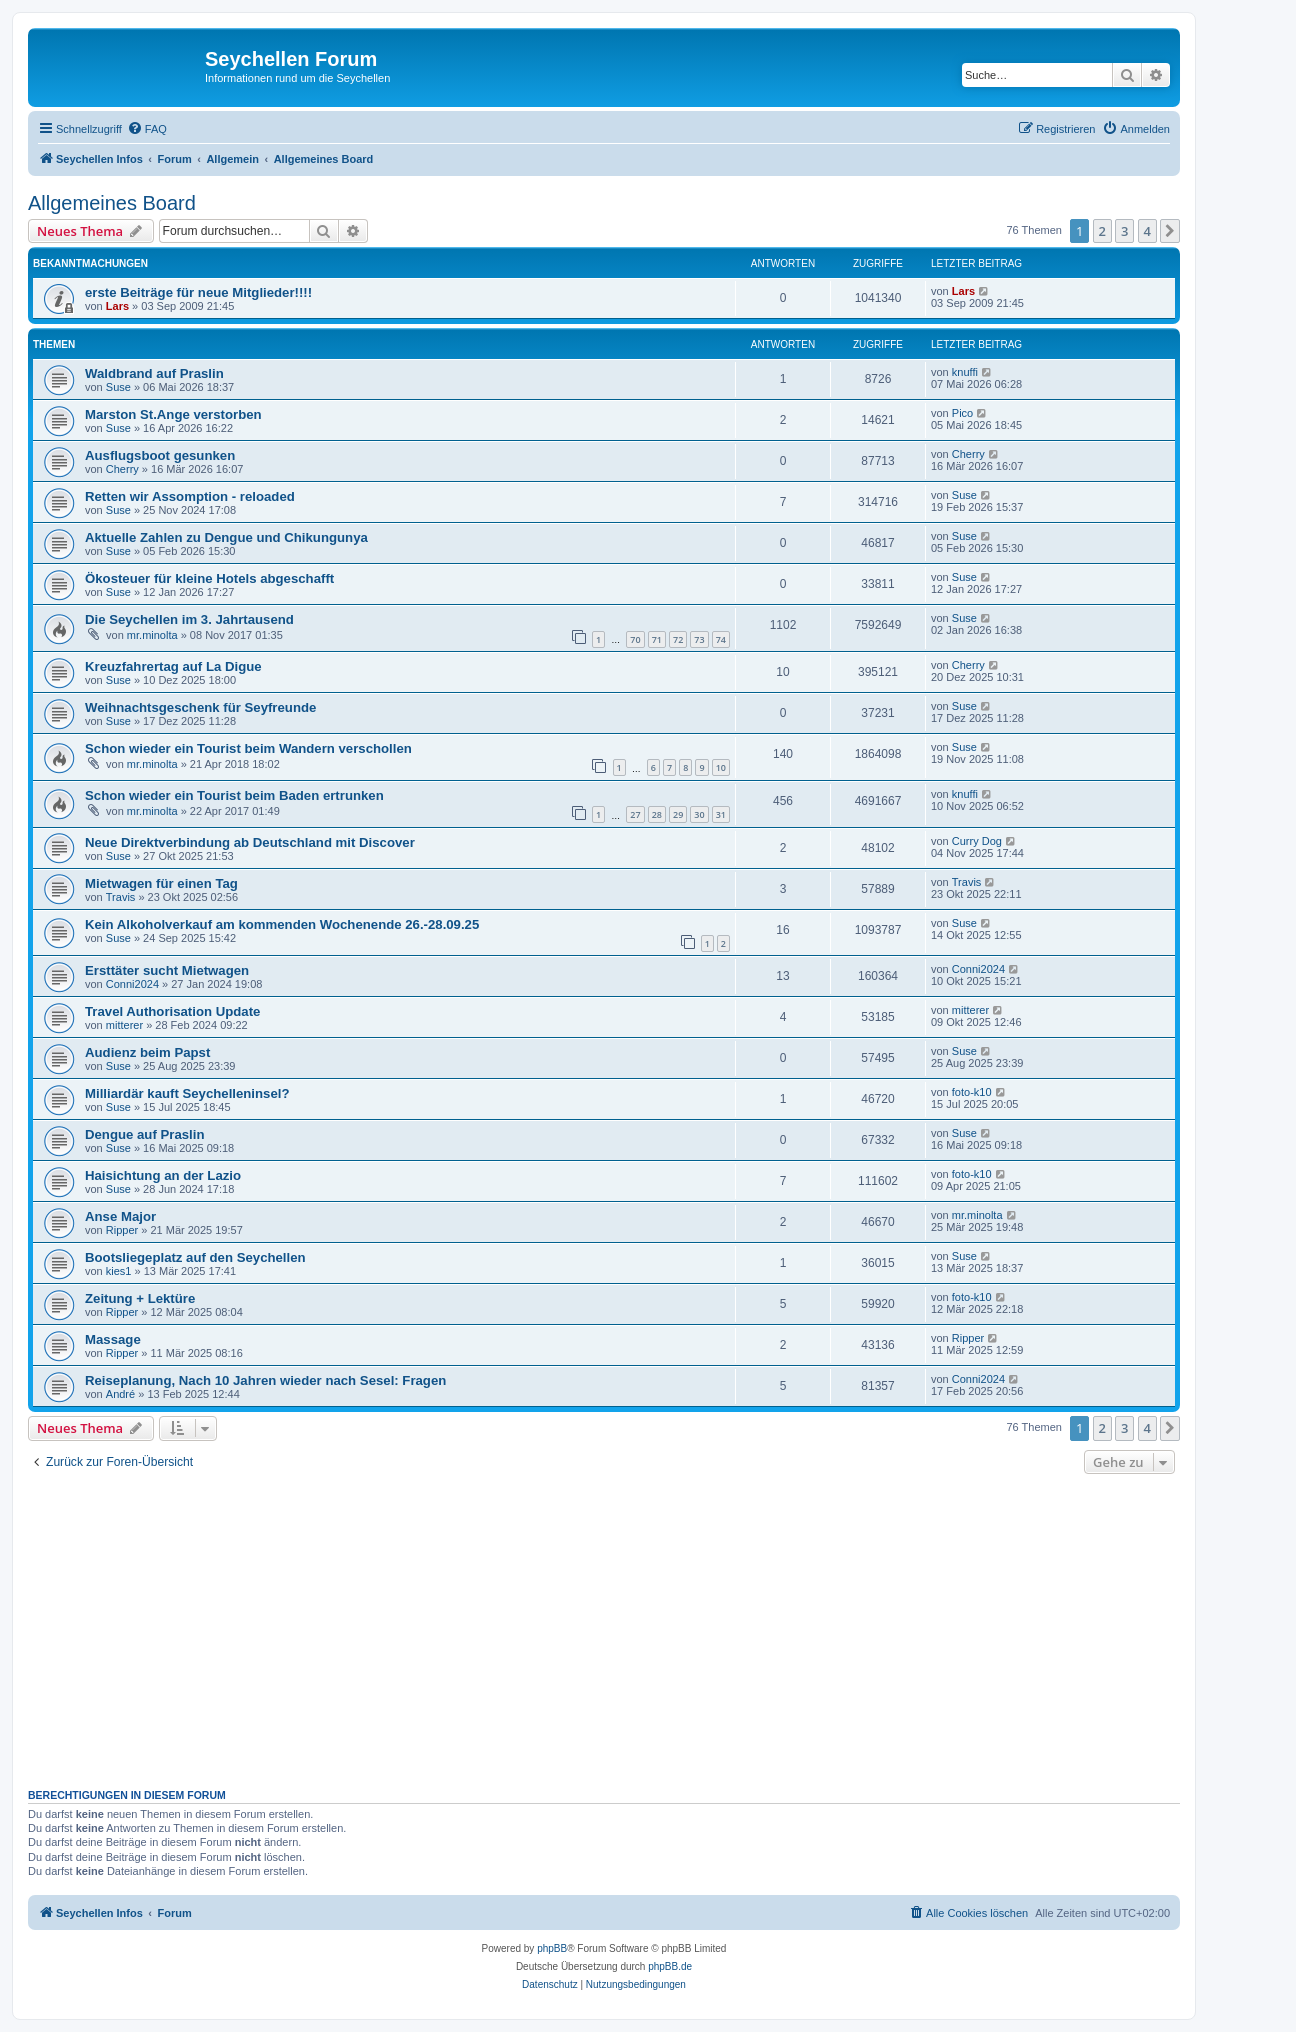 The height and width of the screenshot is (2032, 1296). What do you see at coordinates (117, 306) in the screenshot?
I see `Lars` at bounding box center [117, 306].